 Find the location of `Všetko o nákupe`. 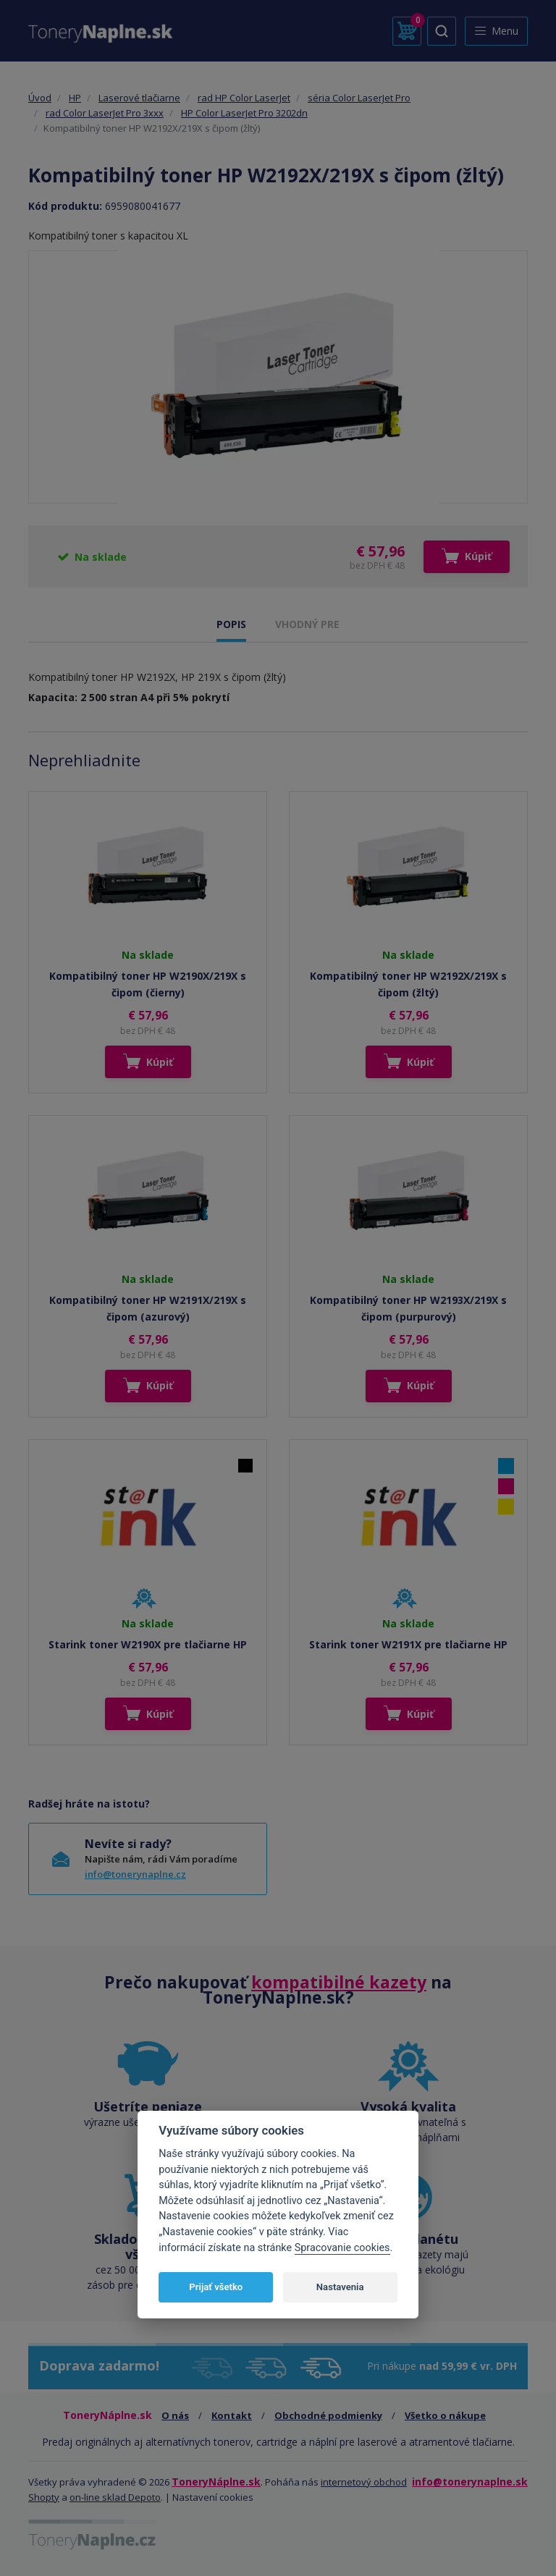

Všetko o nákupe is located at coordinates (445, 2415).